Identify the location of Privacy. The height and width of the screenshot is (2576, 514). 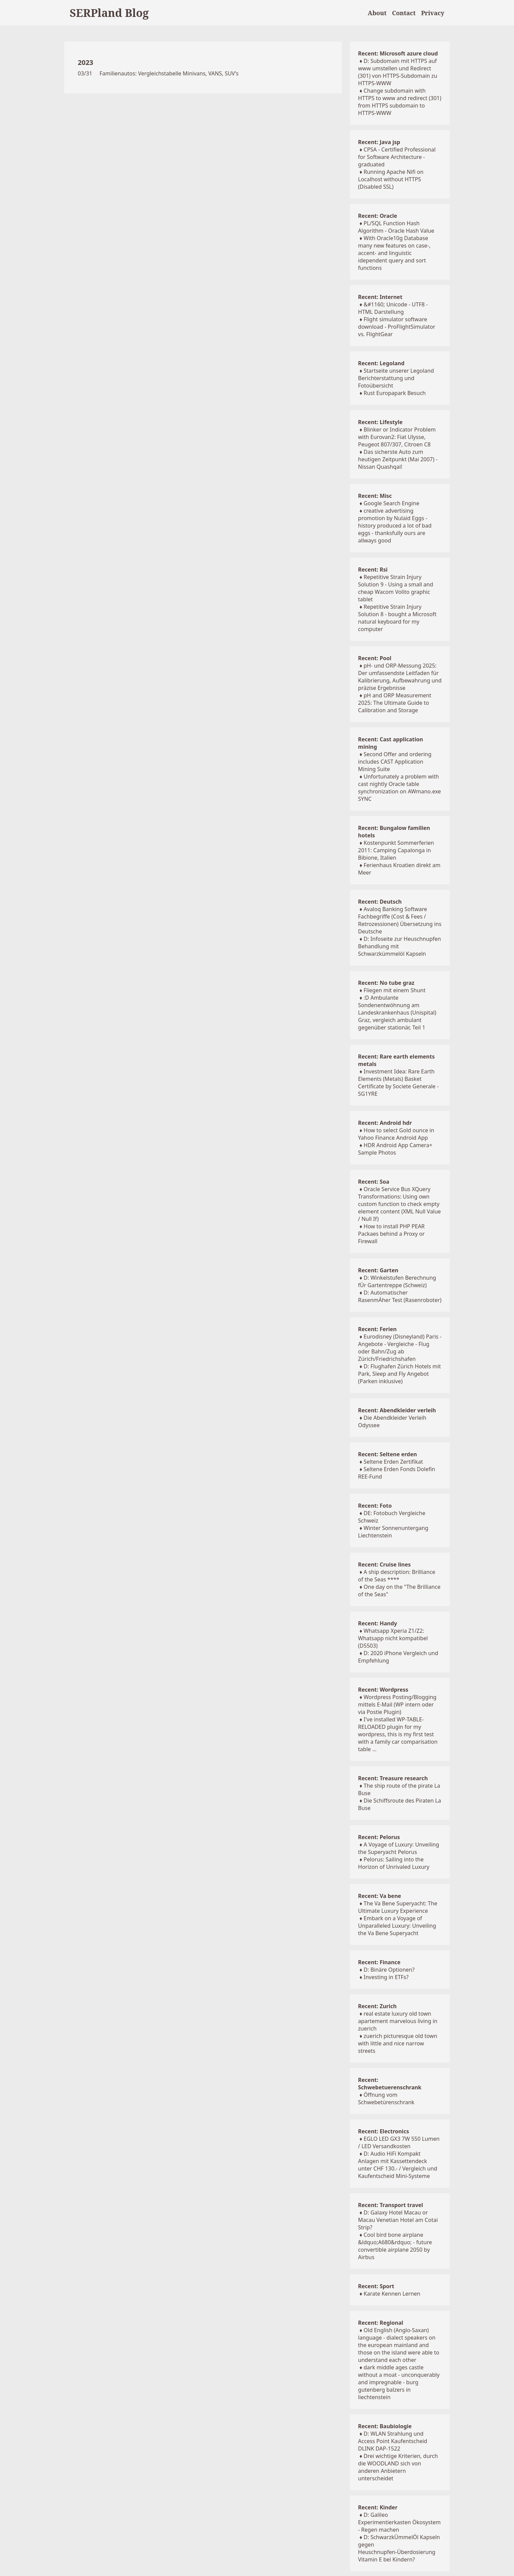
(432, 13).